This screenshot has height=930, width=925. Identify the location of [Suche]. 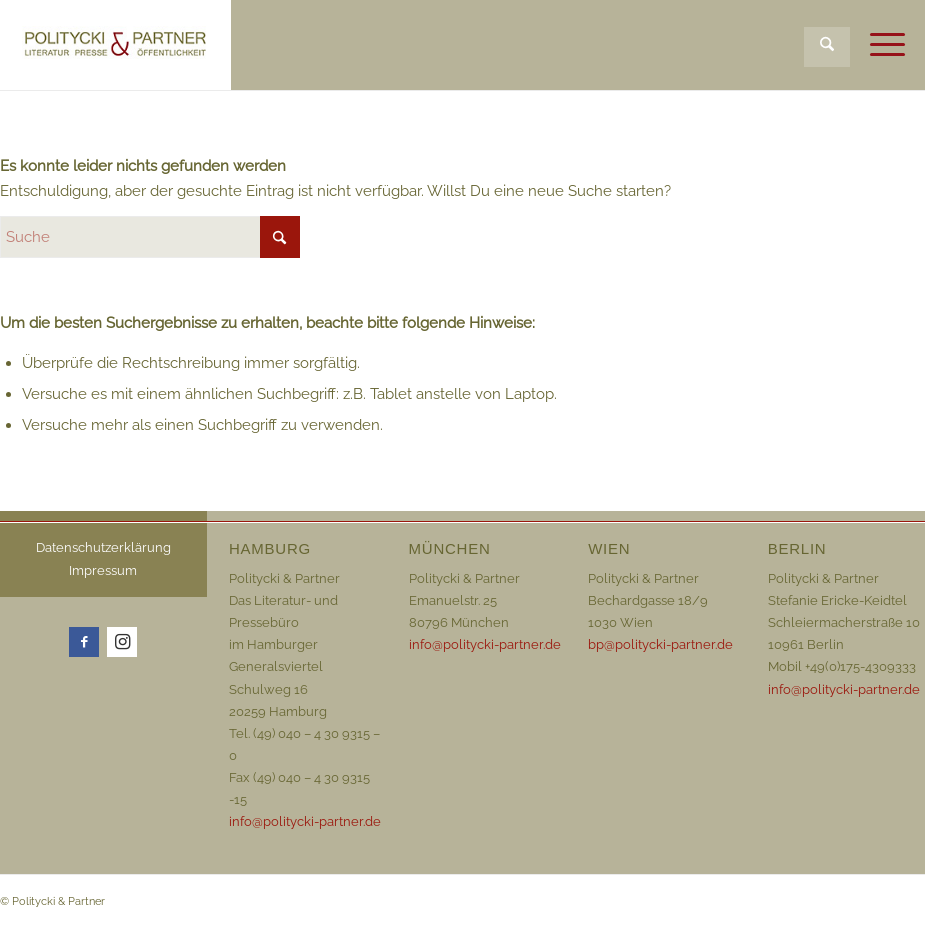
(827, 47).